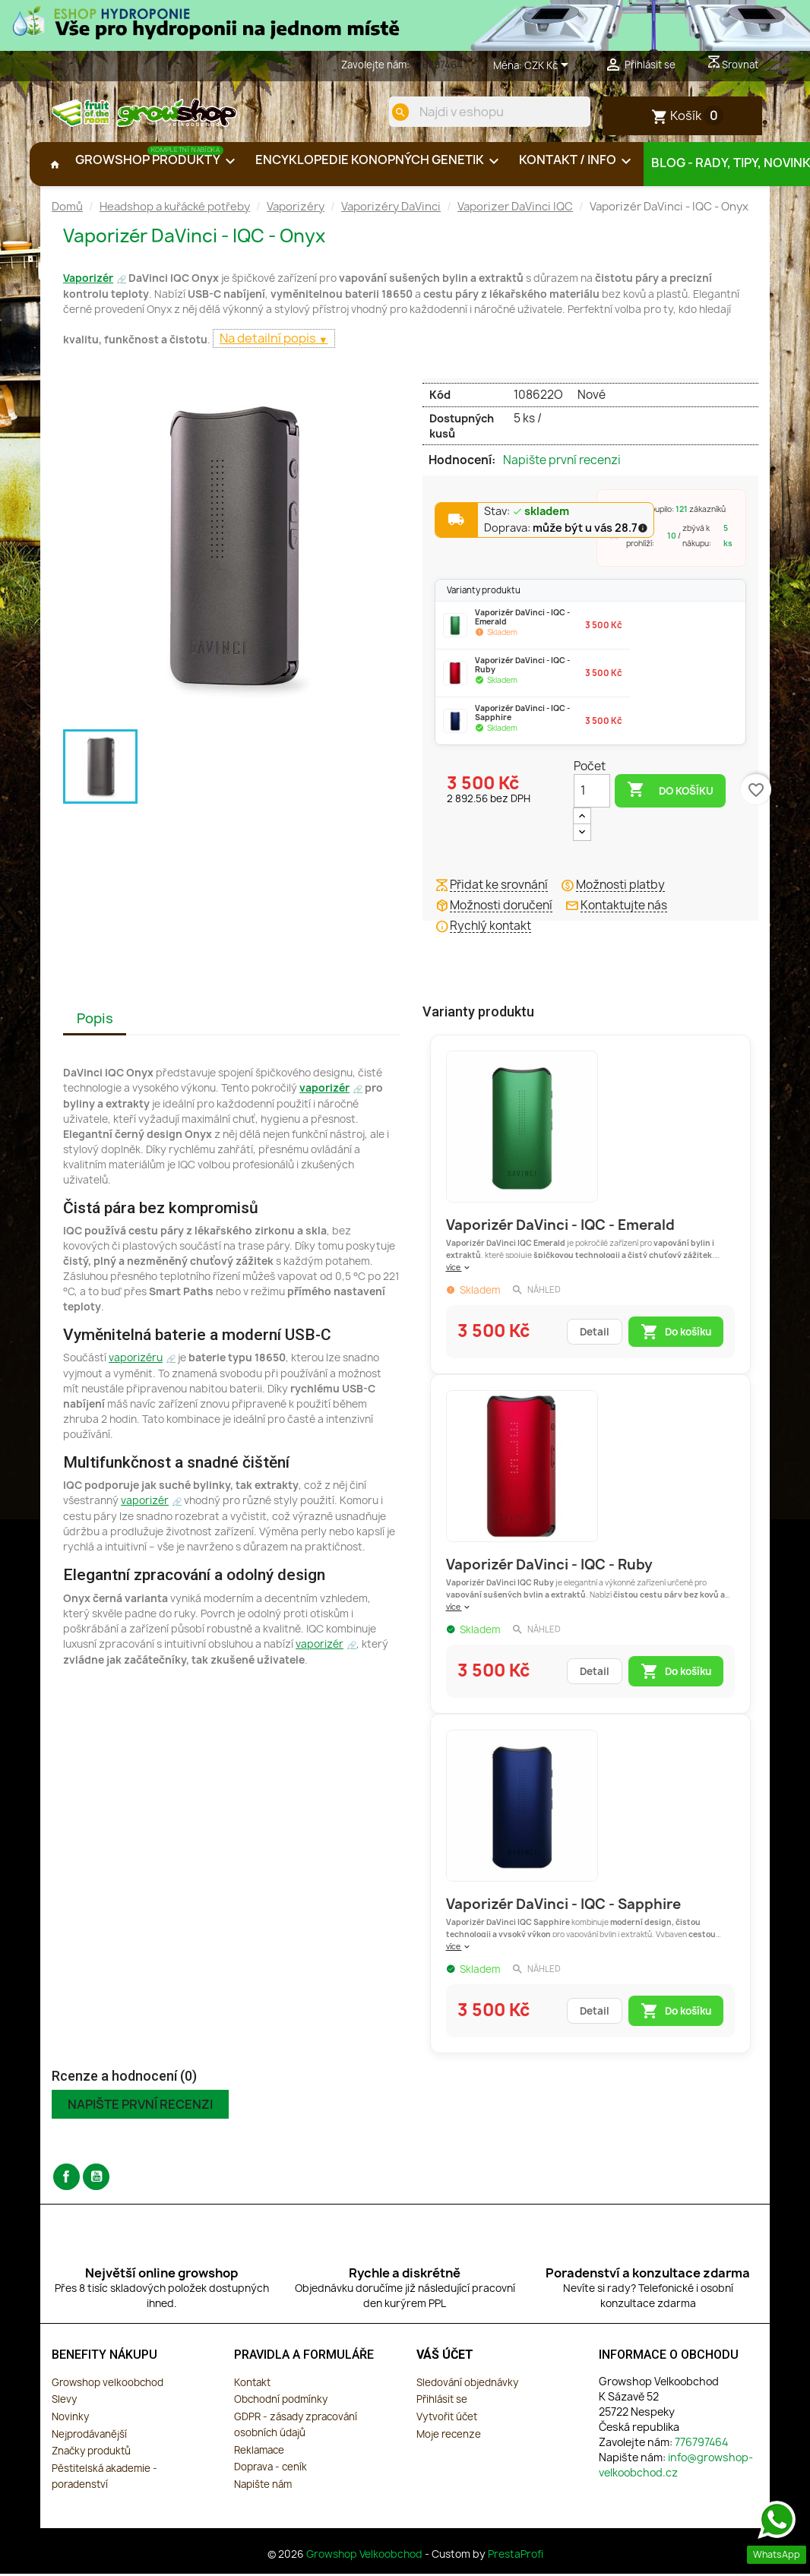  I want to click on Vaporizér DaVinci - IQC - Ruby, so click(549, 1569).